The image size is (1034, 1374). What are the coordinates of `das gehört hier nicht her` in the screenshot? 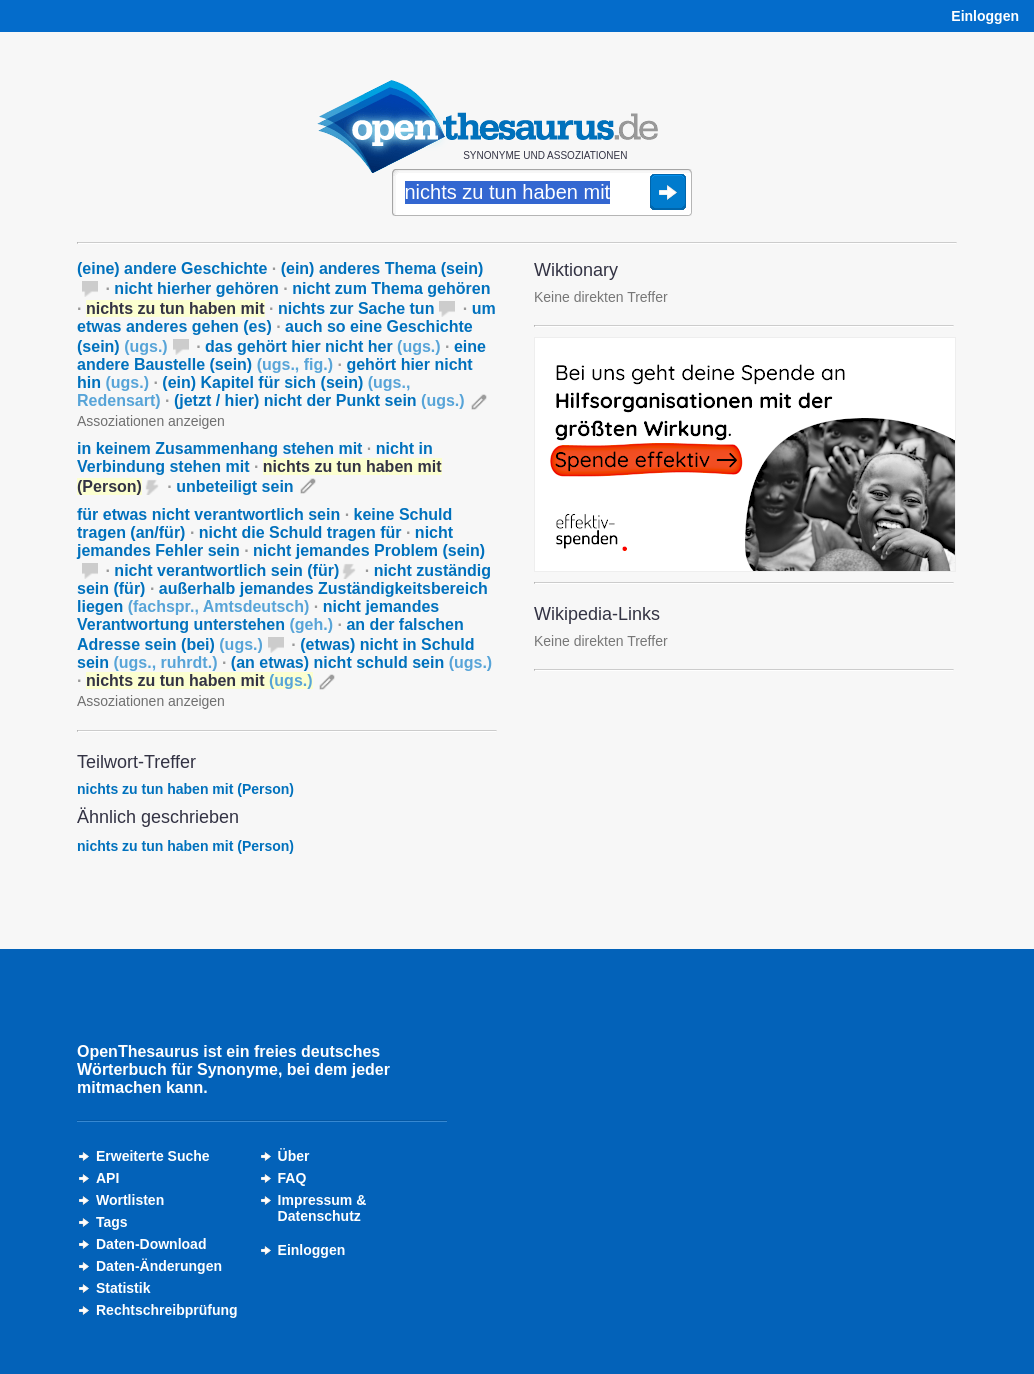 It's located at (323, 346).